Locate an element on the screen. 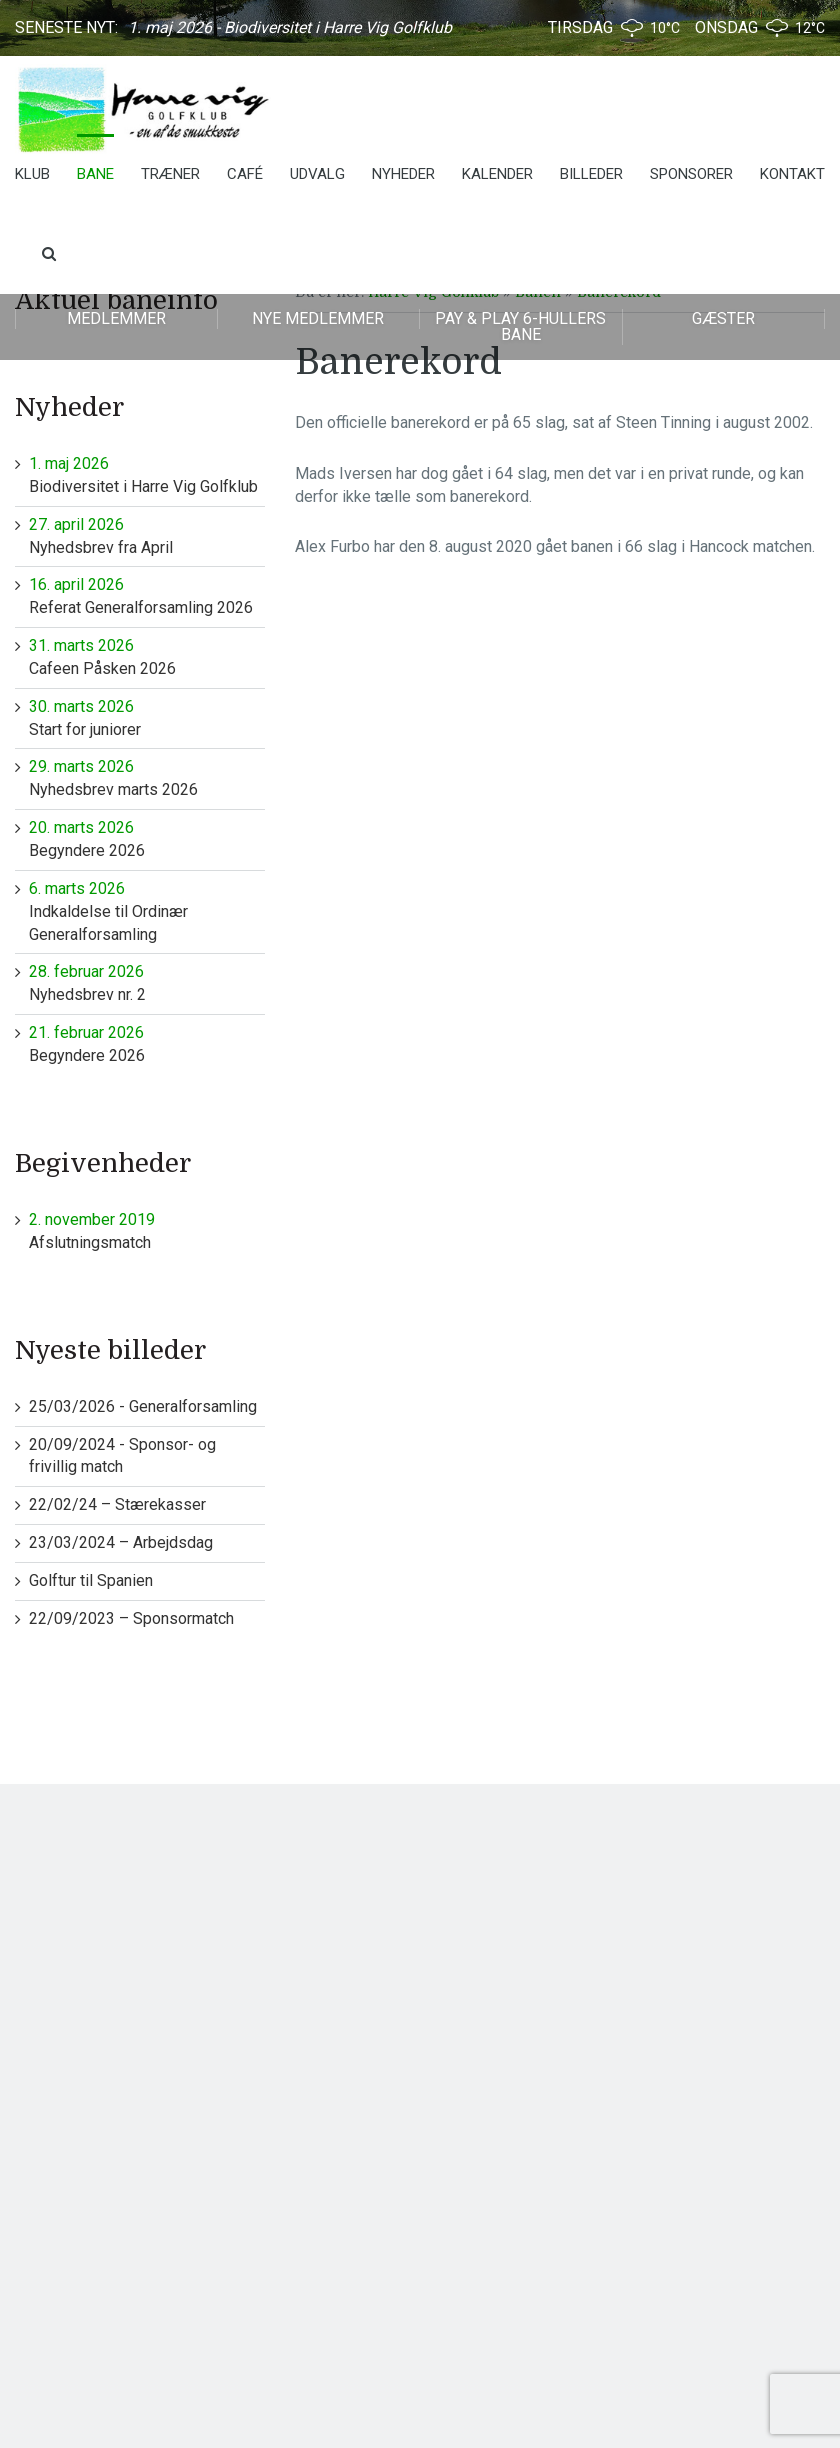 The width and height of the screenshot is (840, 2448). Nyheder is located at coordinates (403, 174).